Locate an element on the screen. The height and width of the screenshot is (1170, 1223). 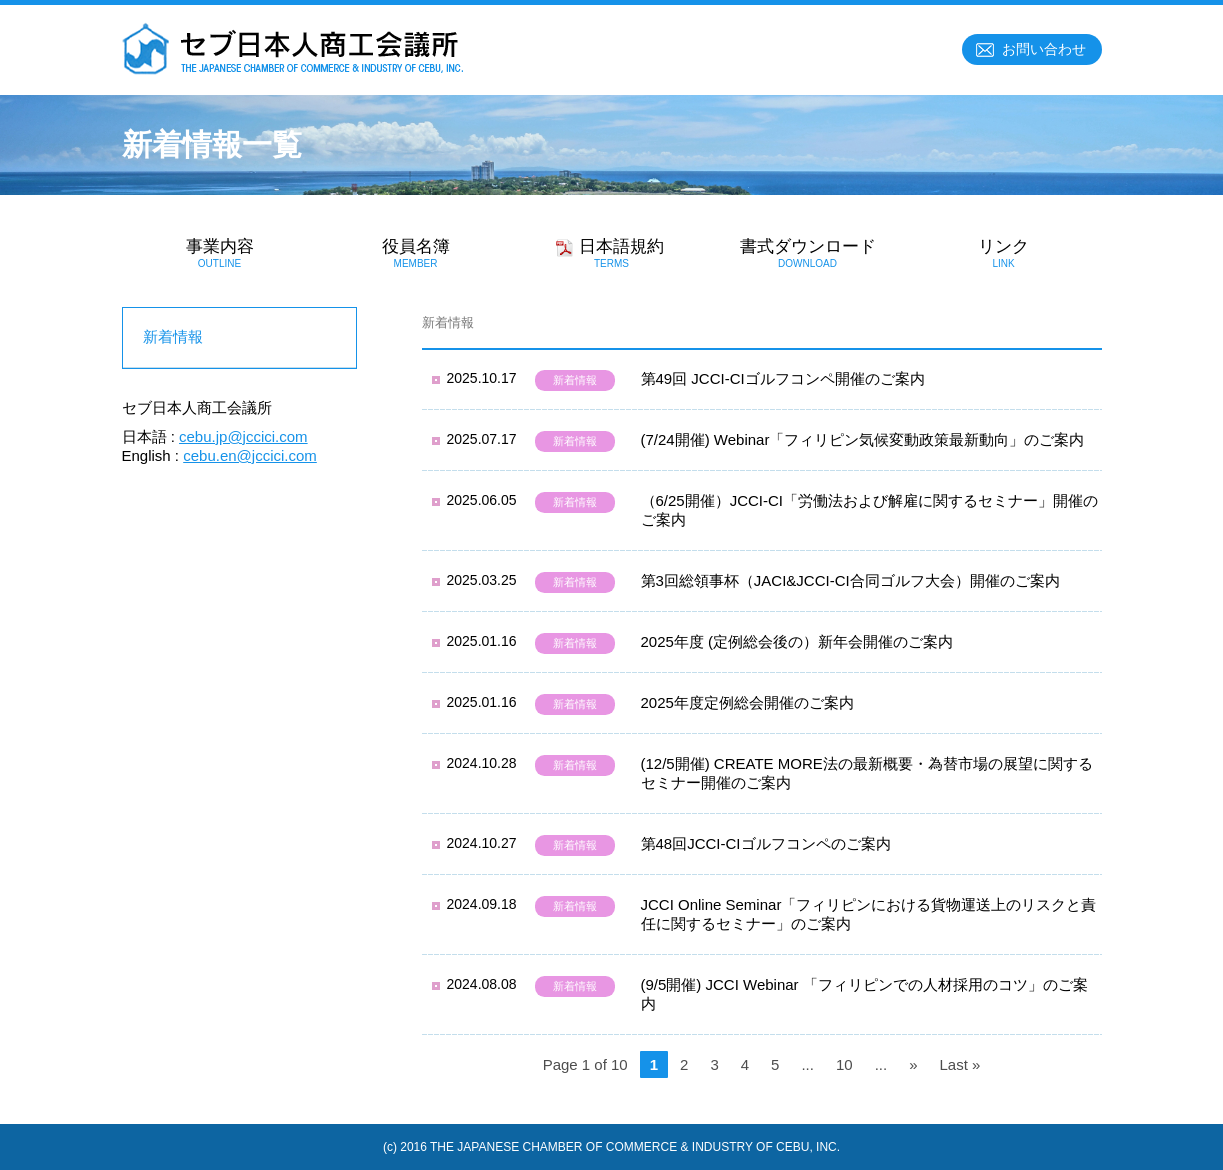
新着情報 is located at coordinates (575, 380).